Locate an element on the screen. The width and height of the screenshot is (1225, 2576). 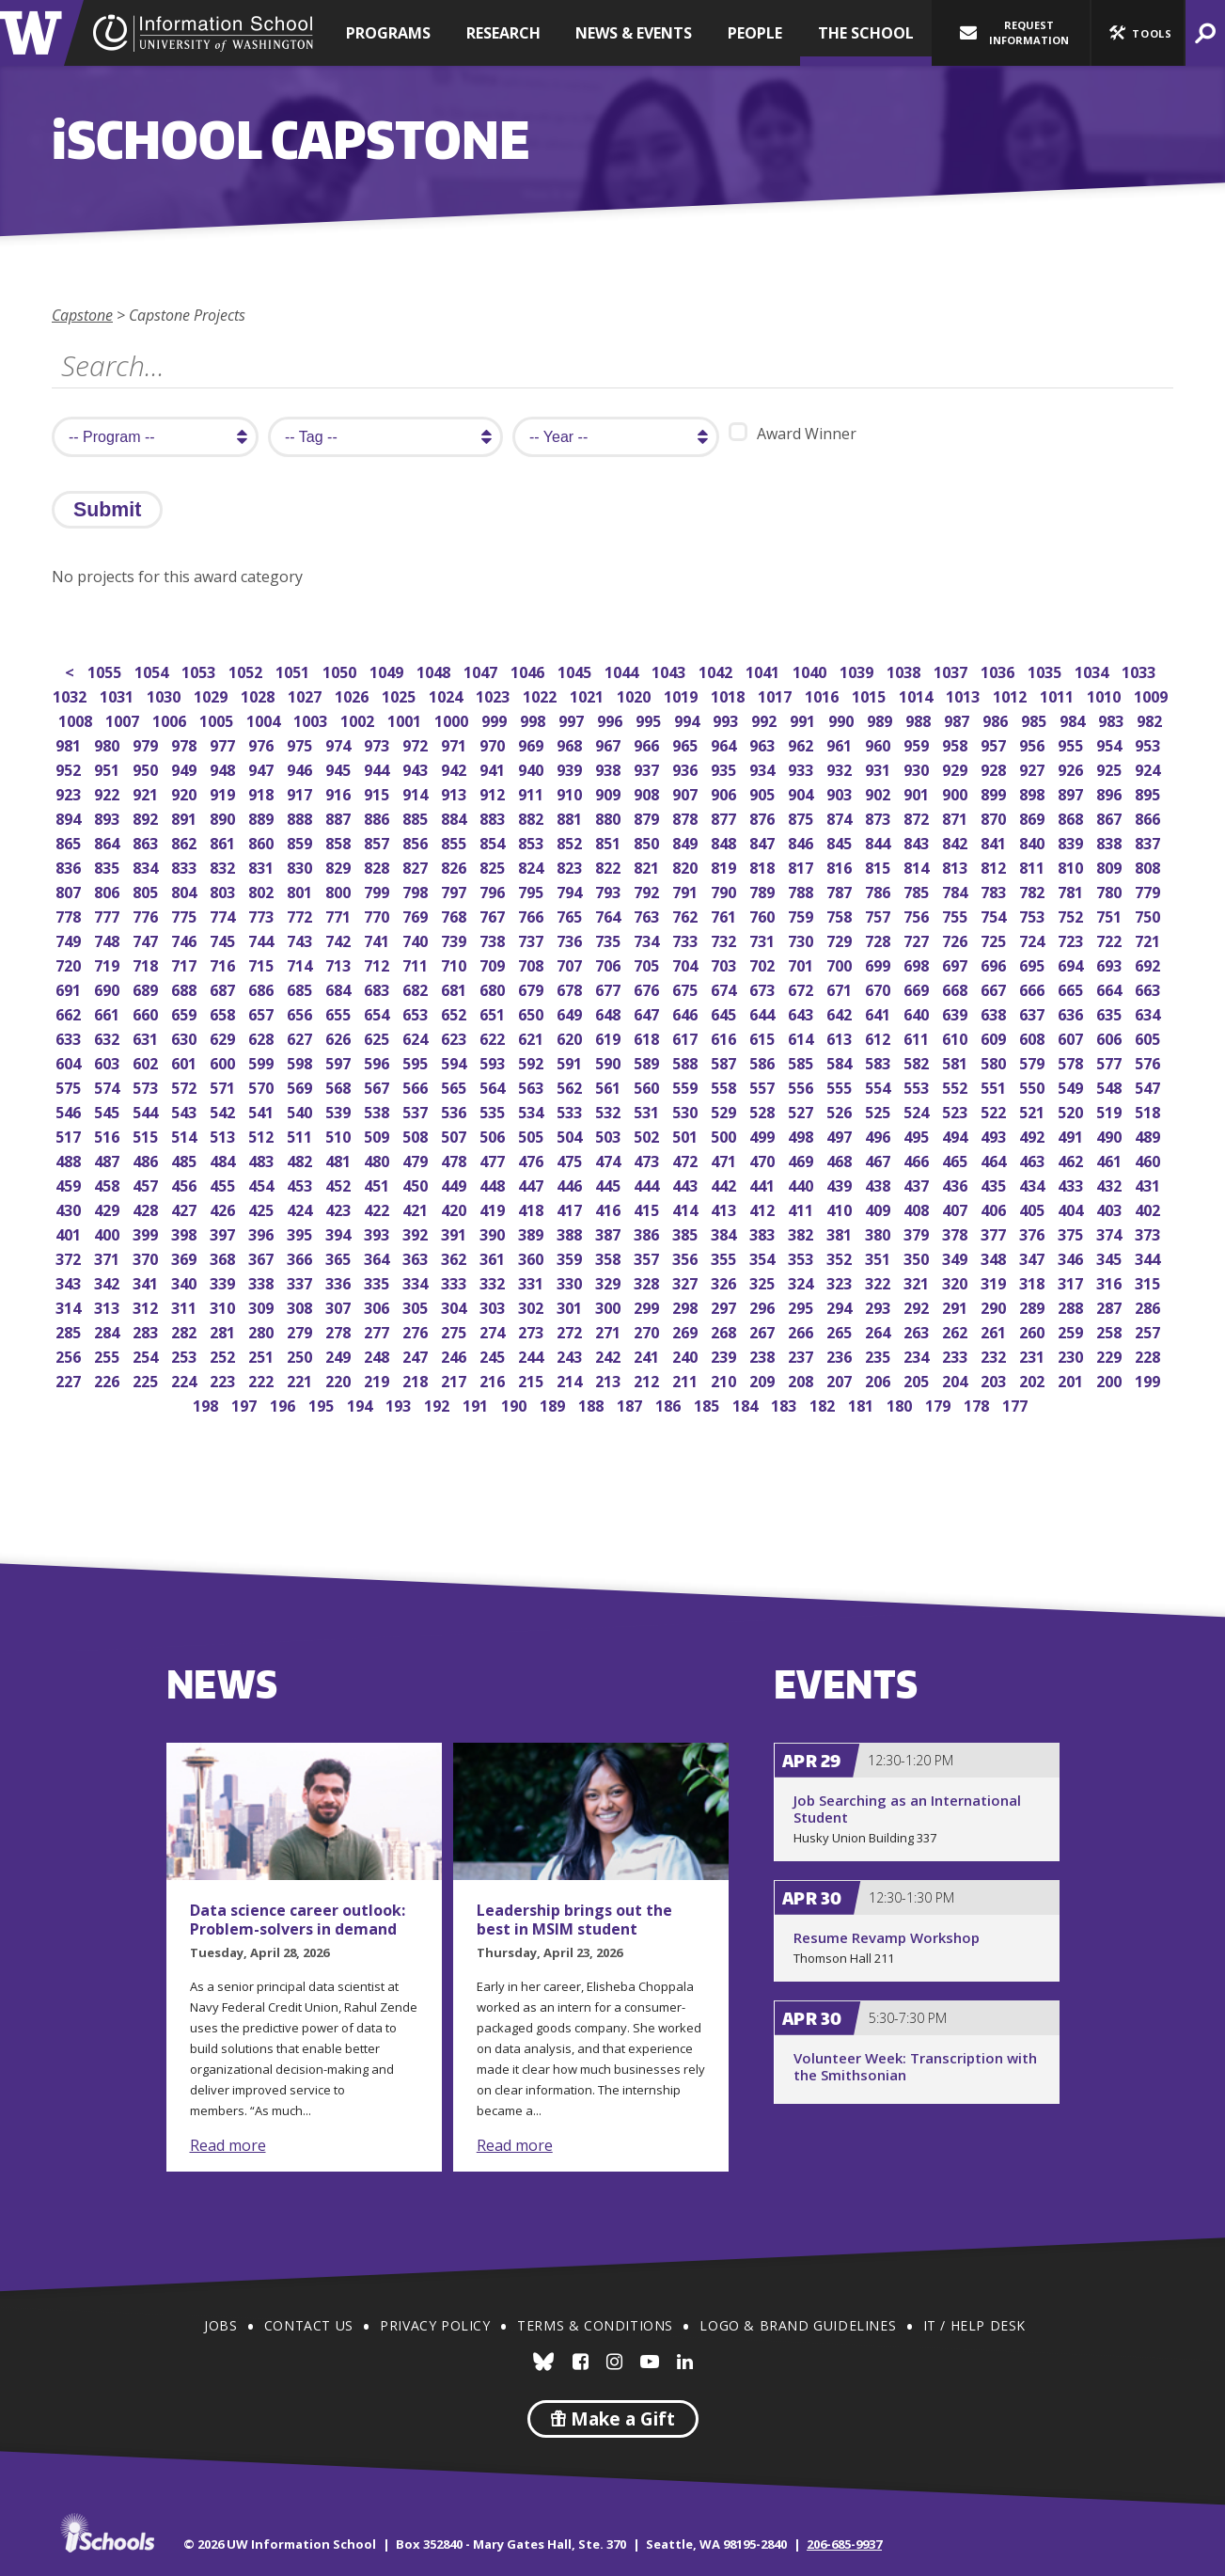
870 is located at coordinates (995, 817).